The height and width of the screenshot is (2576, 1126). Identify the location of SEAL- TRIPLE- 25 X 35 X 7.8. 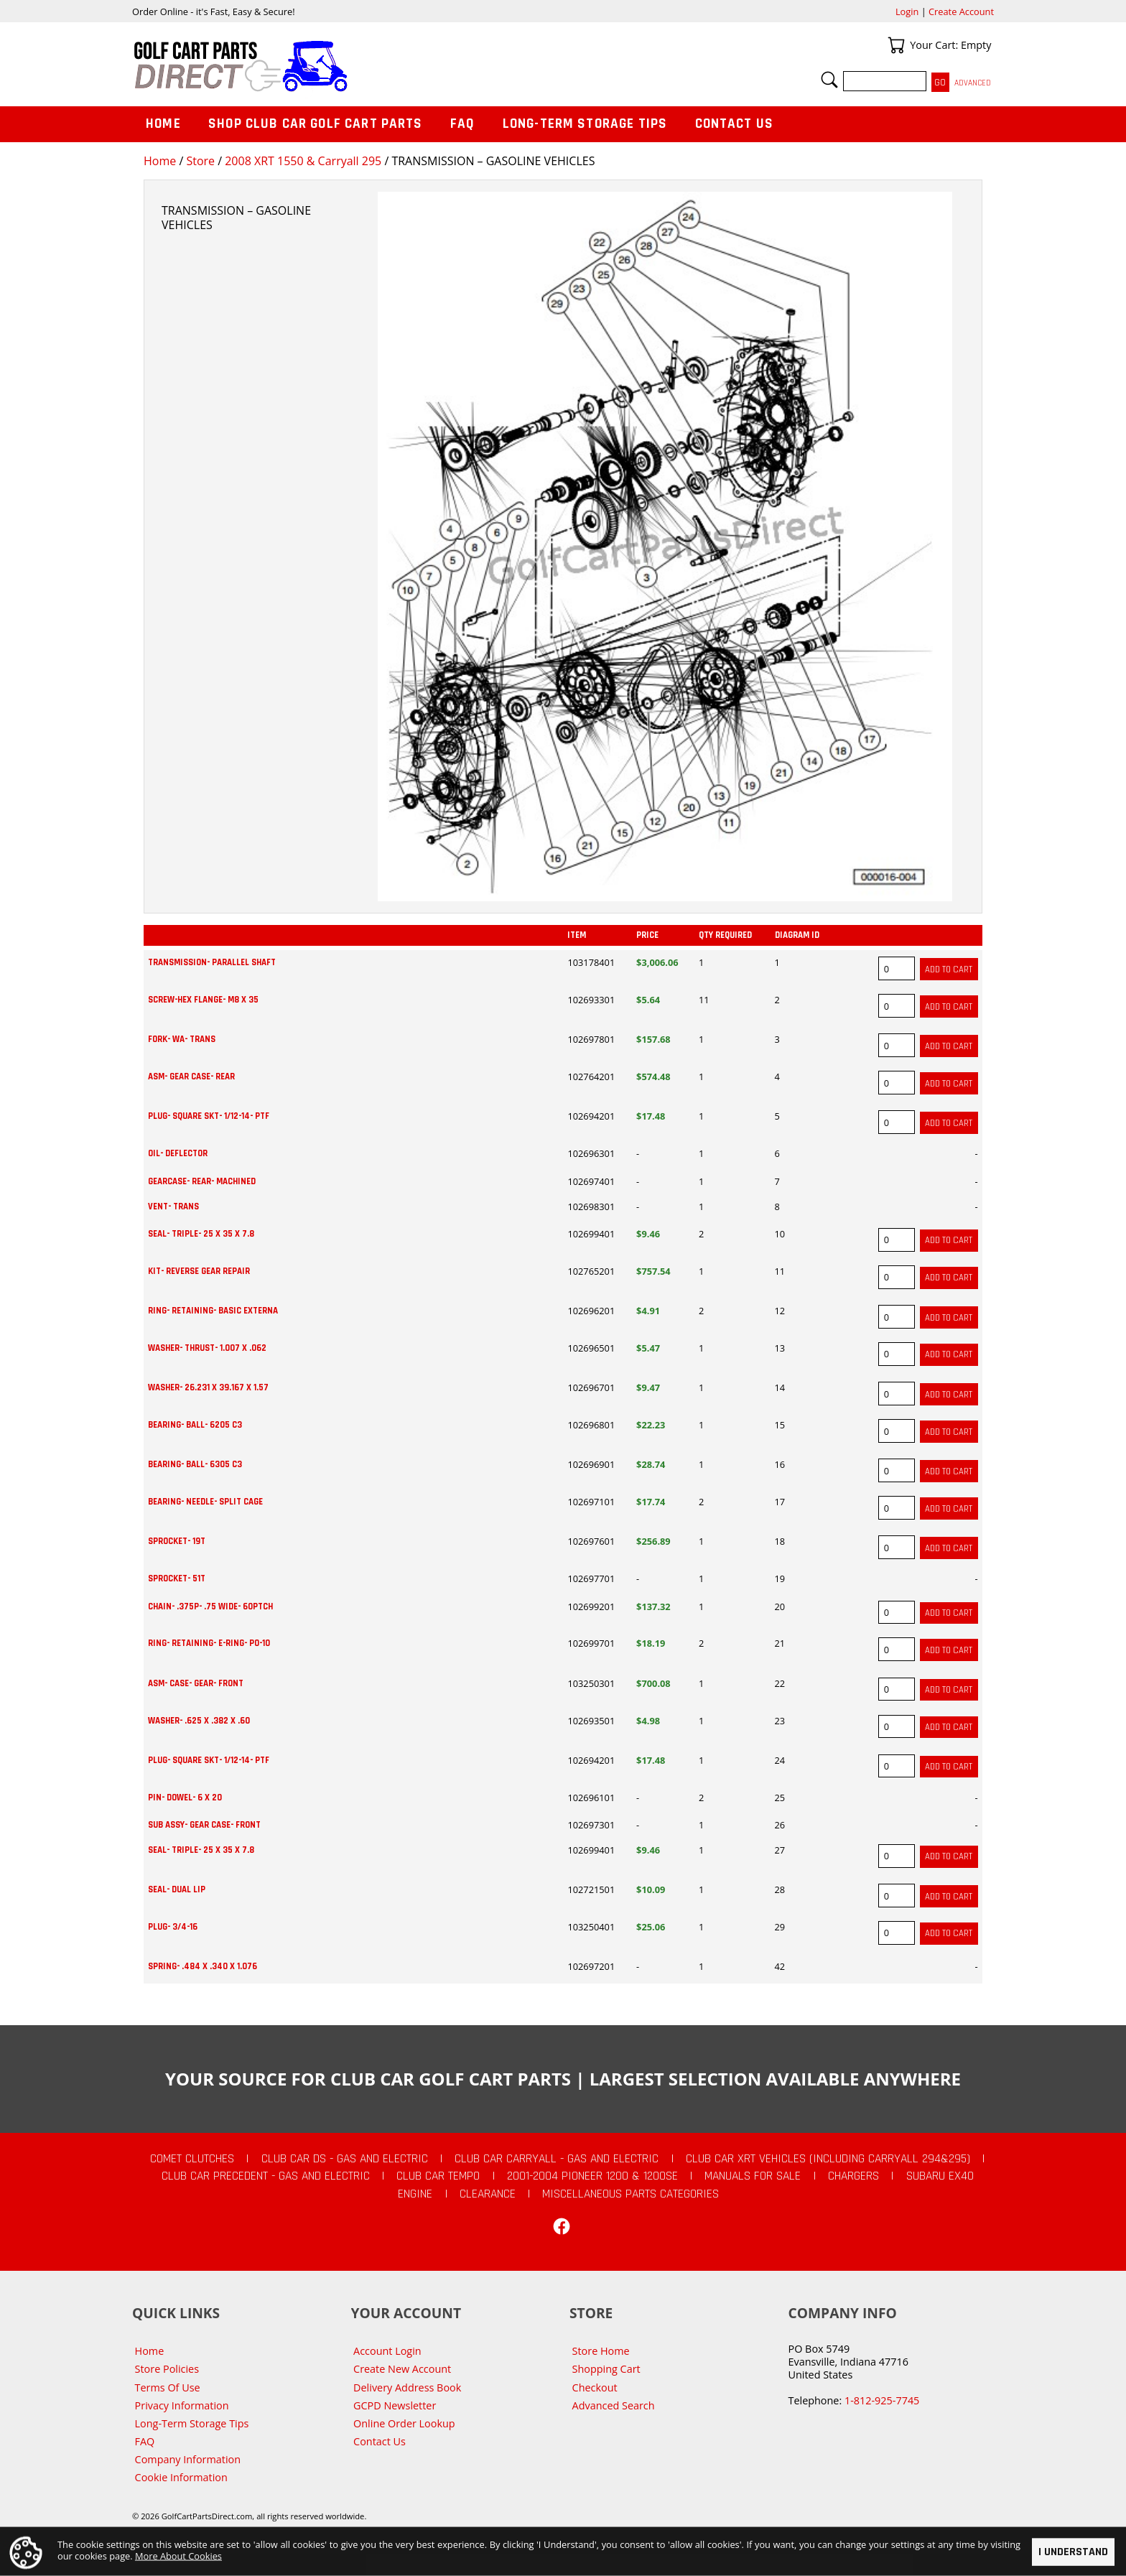
(201, 1234).